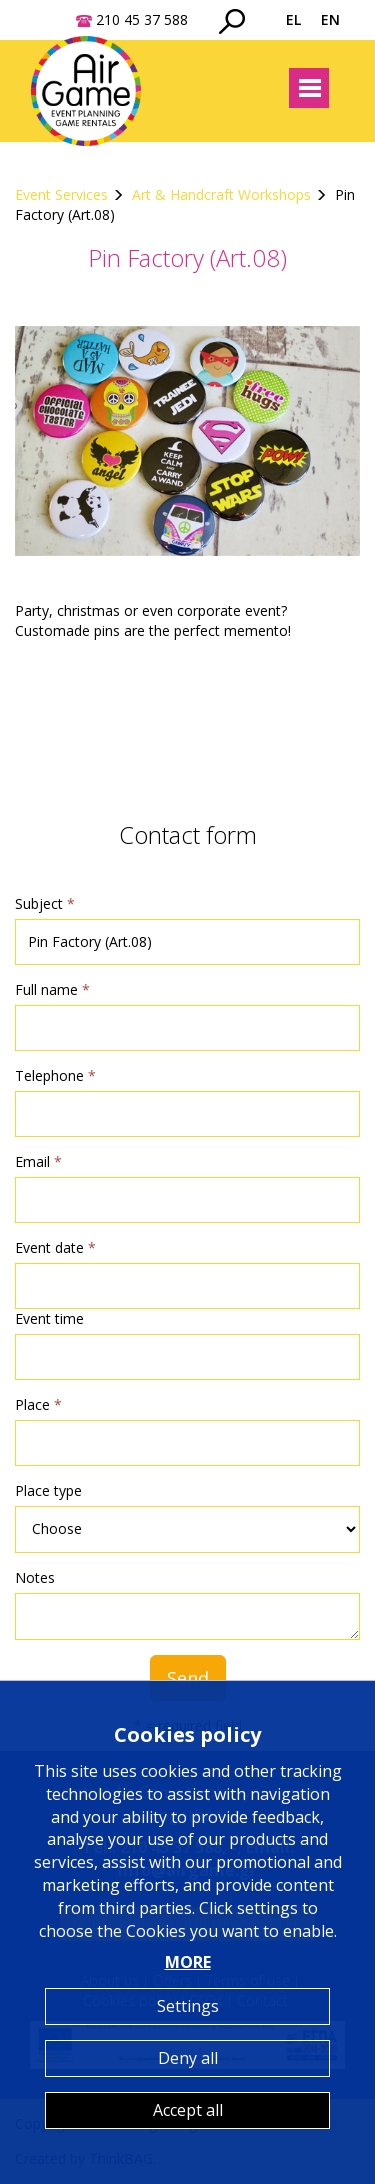  I want to click on Event date, so click(55, 1247).